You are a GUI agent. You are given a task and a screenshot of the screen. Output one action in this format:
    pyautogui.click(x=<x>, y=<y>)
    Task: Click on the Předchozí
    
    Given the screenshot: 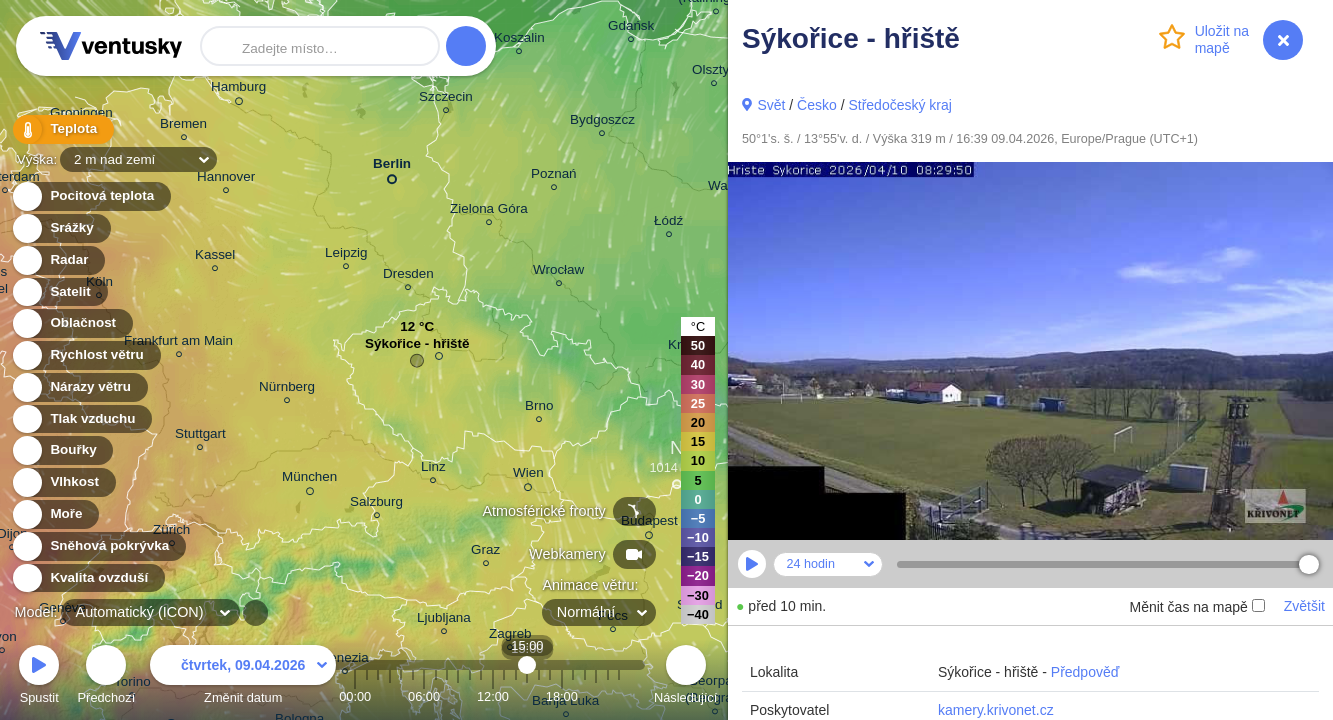 What is the action you would take?
    pyautogui.click(x=107, y=677)
    